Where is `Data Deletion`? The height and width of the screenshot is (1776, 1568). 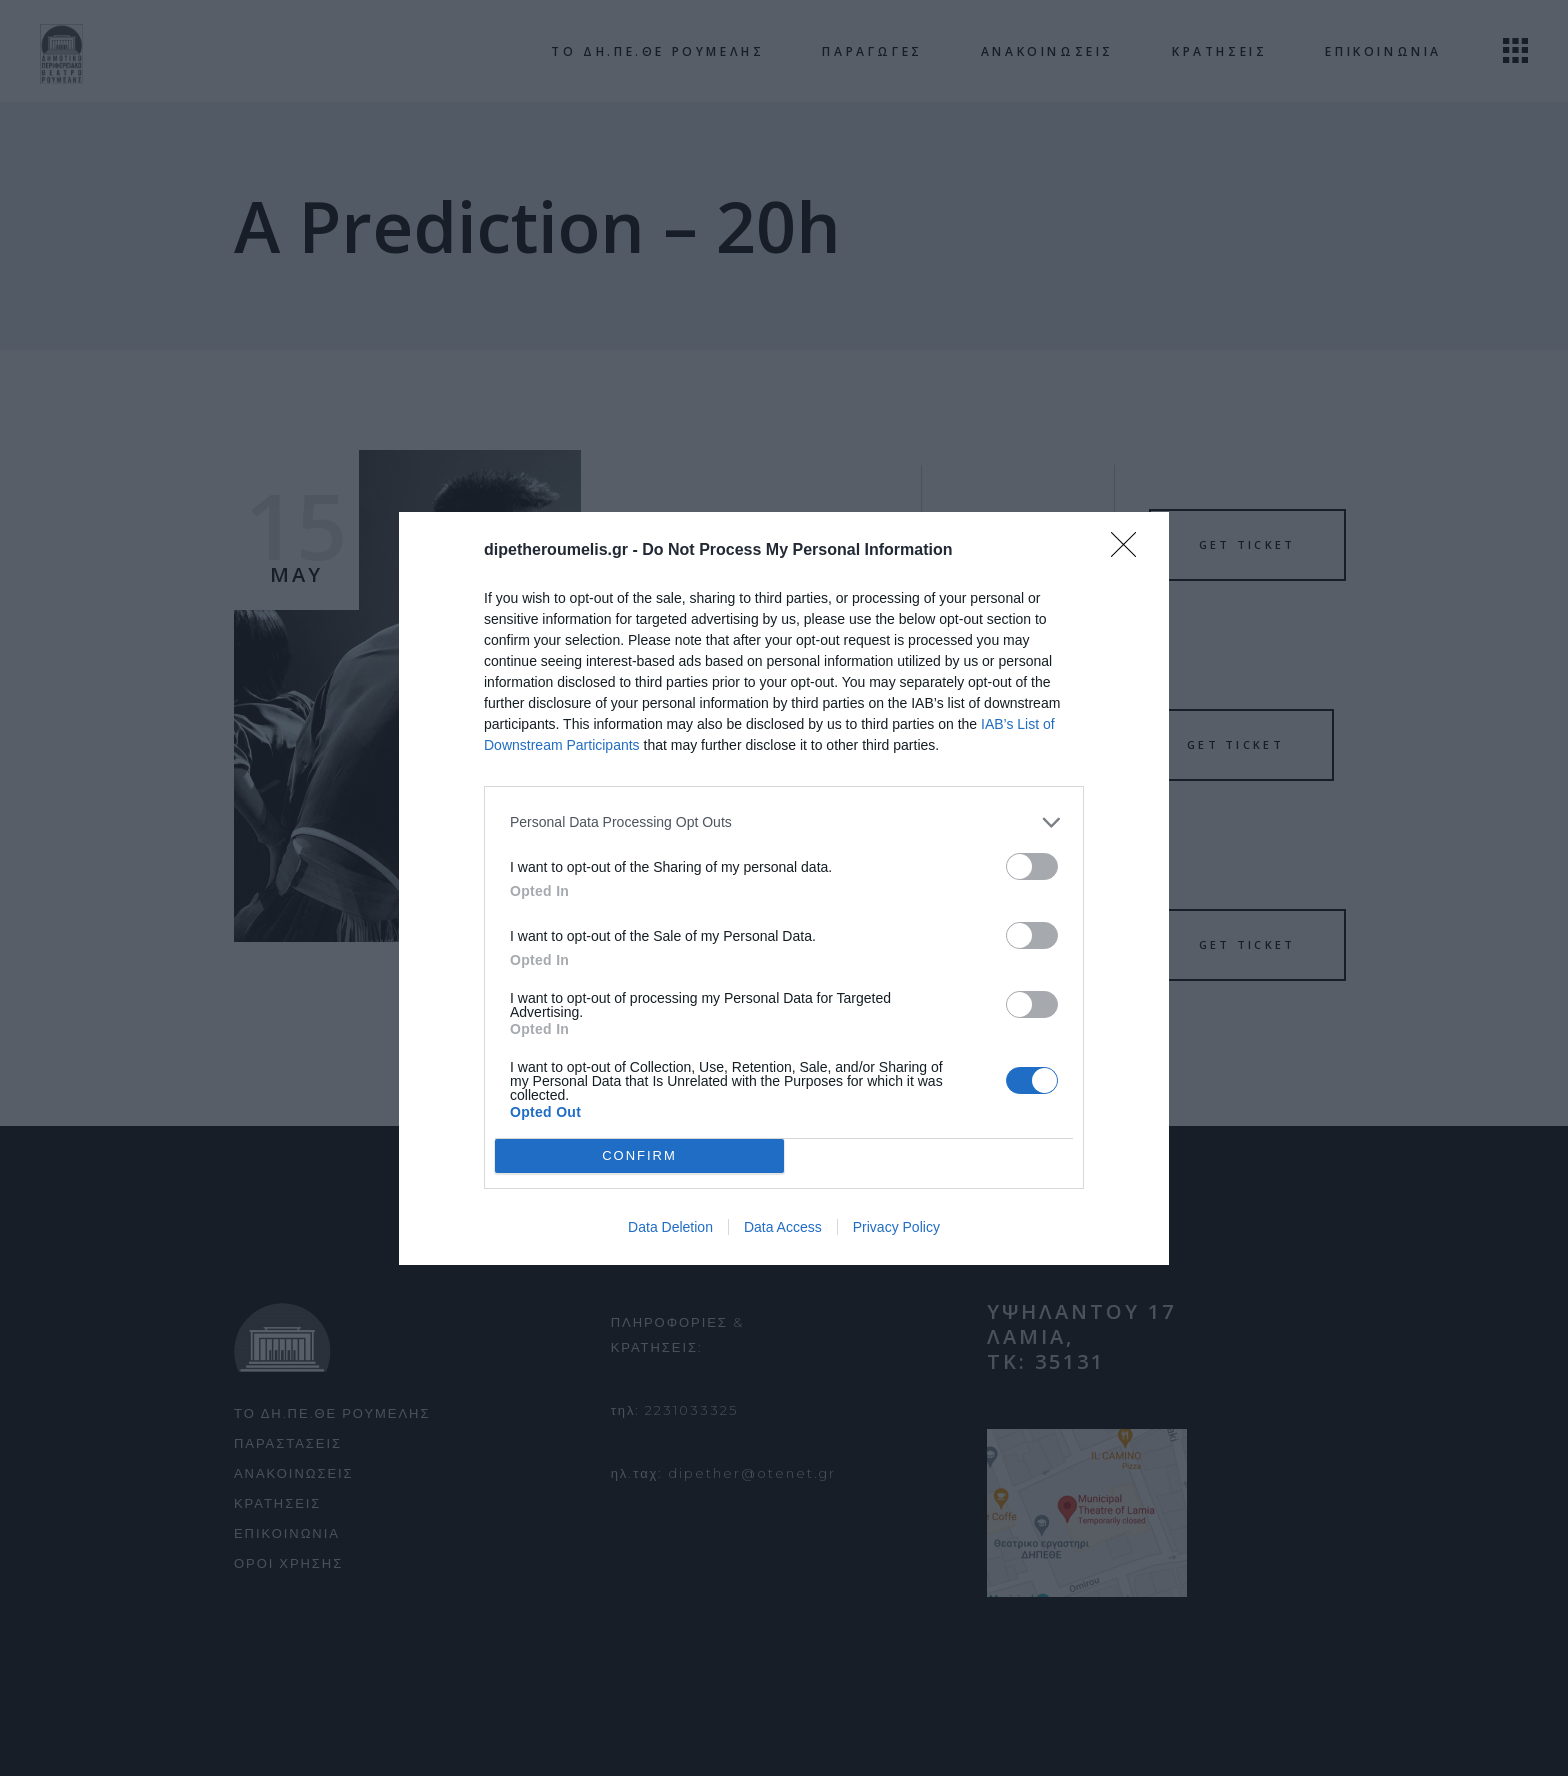 Data Deletion is located at coordinates (670, 1227).